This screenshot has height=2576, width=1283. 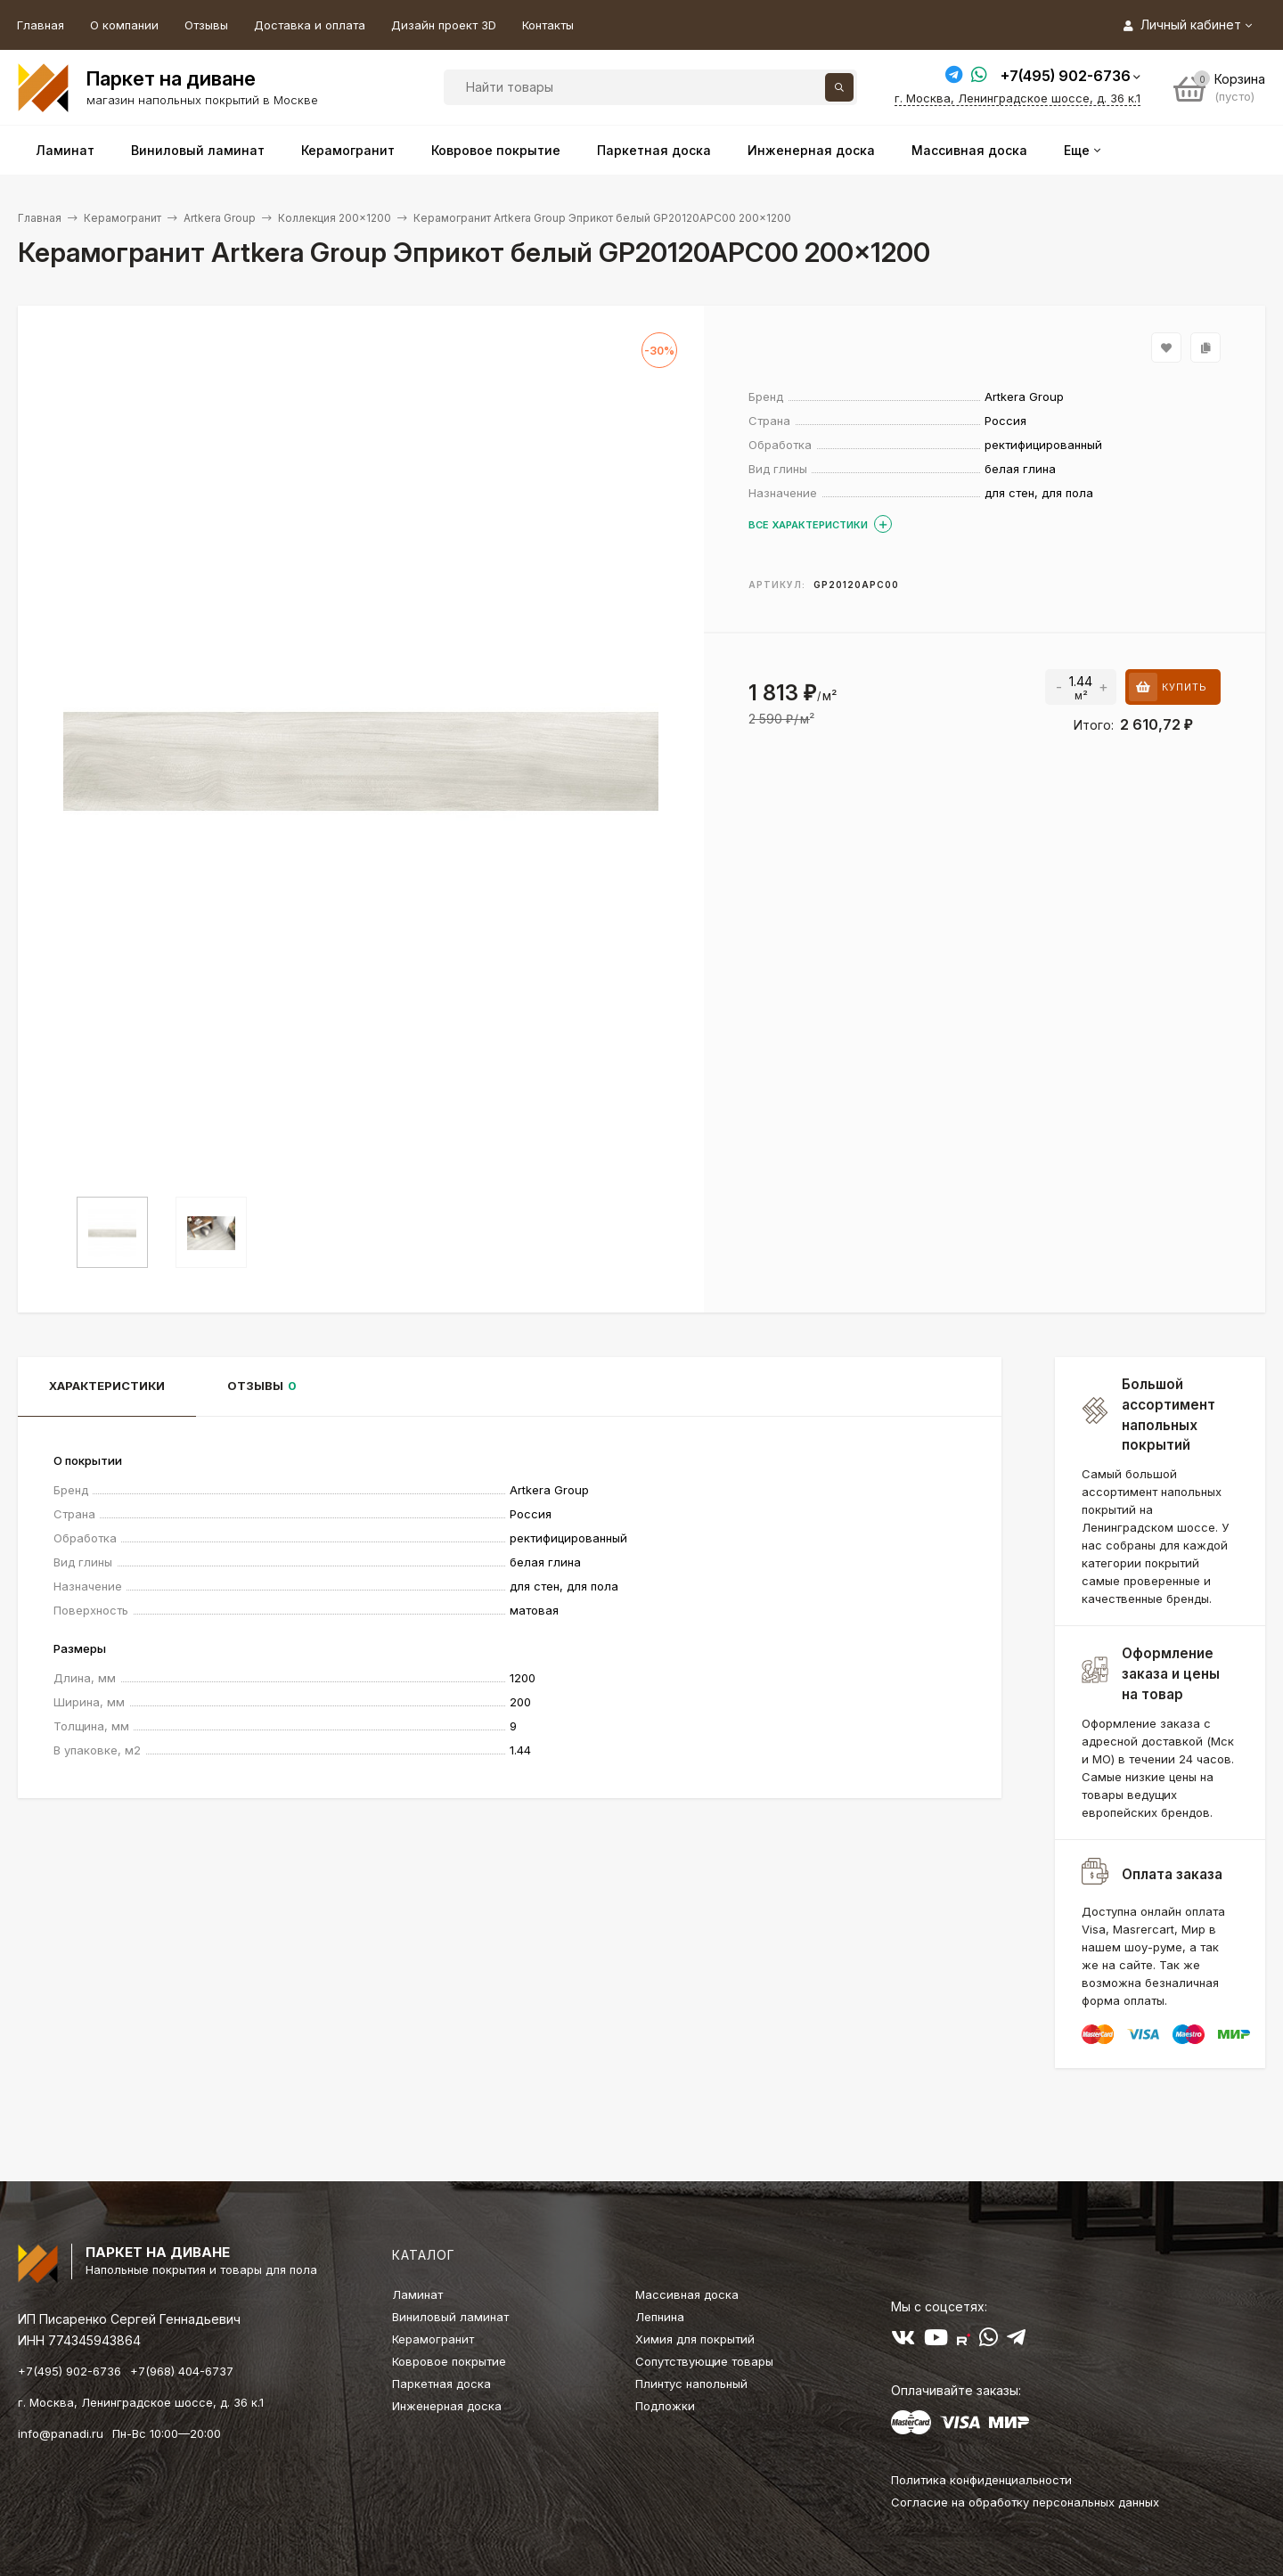 What do you see at coordinates (40, 25) in the screenshot?
I see `Главная` at bounding box center [40, 25].